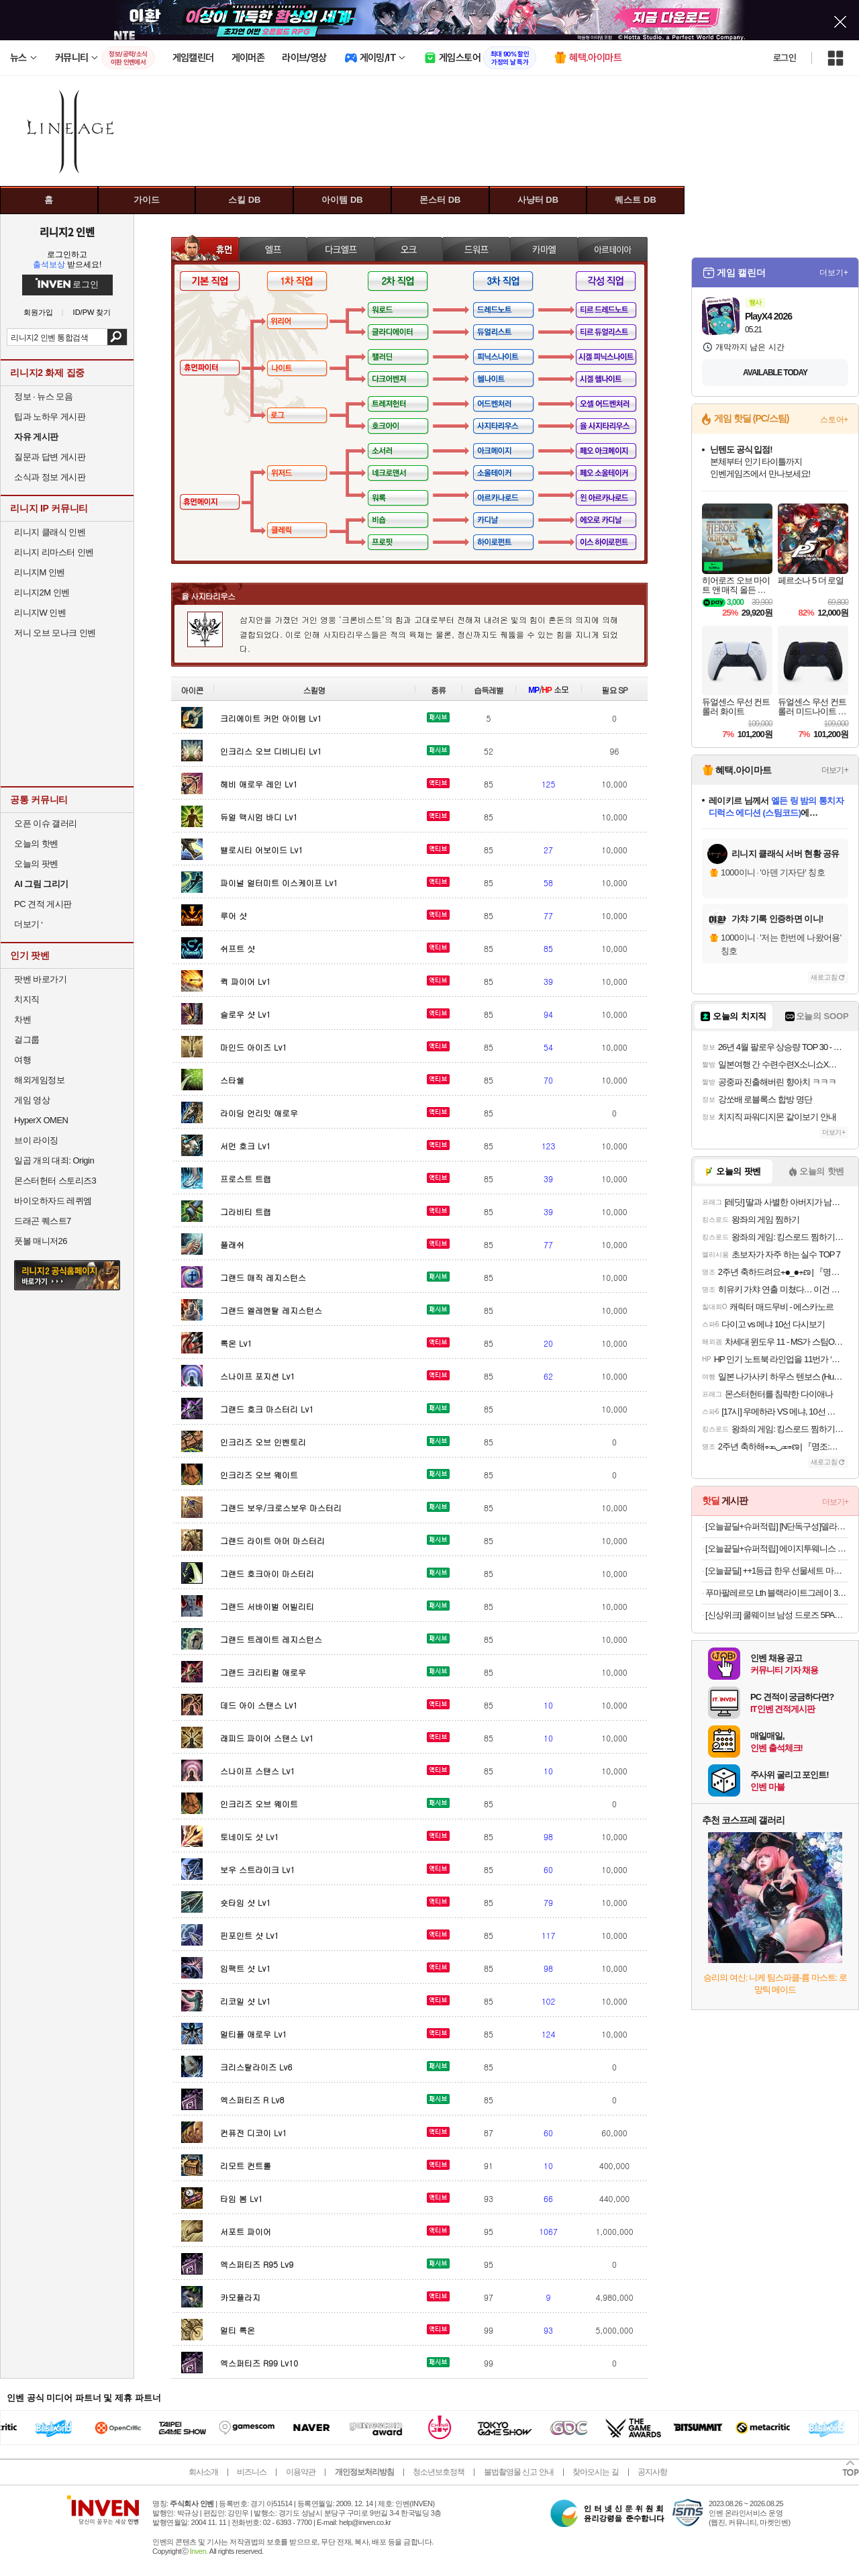  Describe the element at coordinates (613, 248) in the screenshot. I see `아르테이아` at that location.